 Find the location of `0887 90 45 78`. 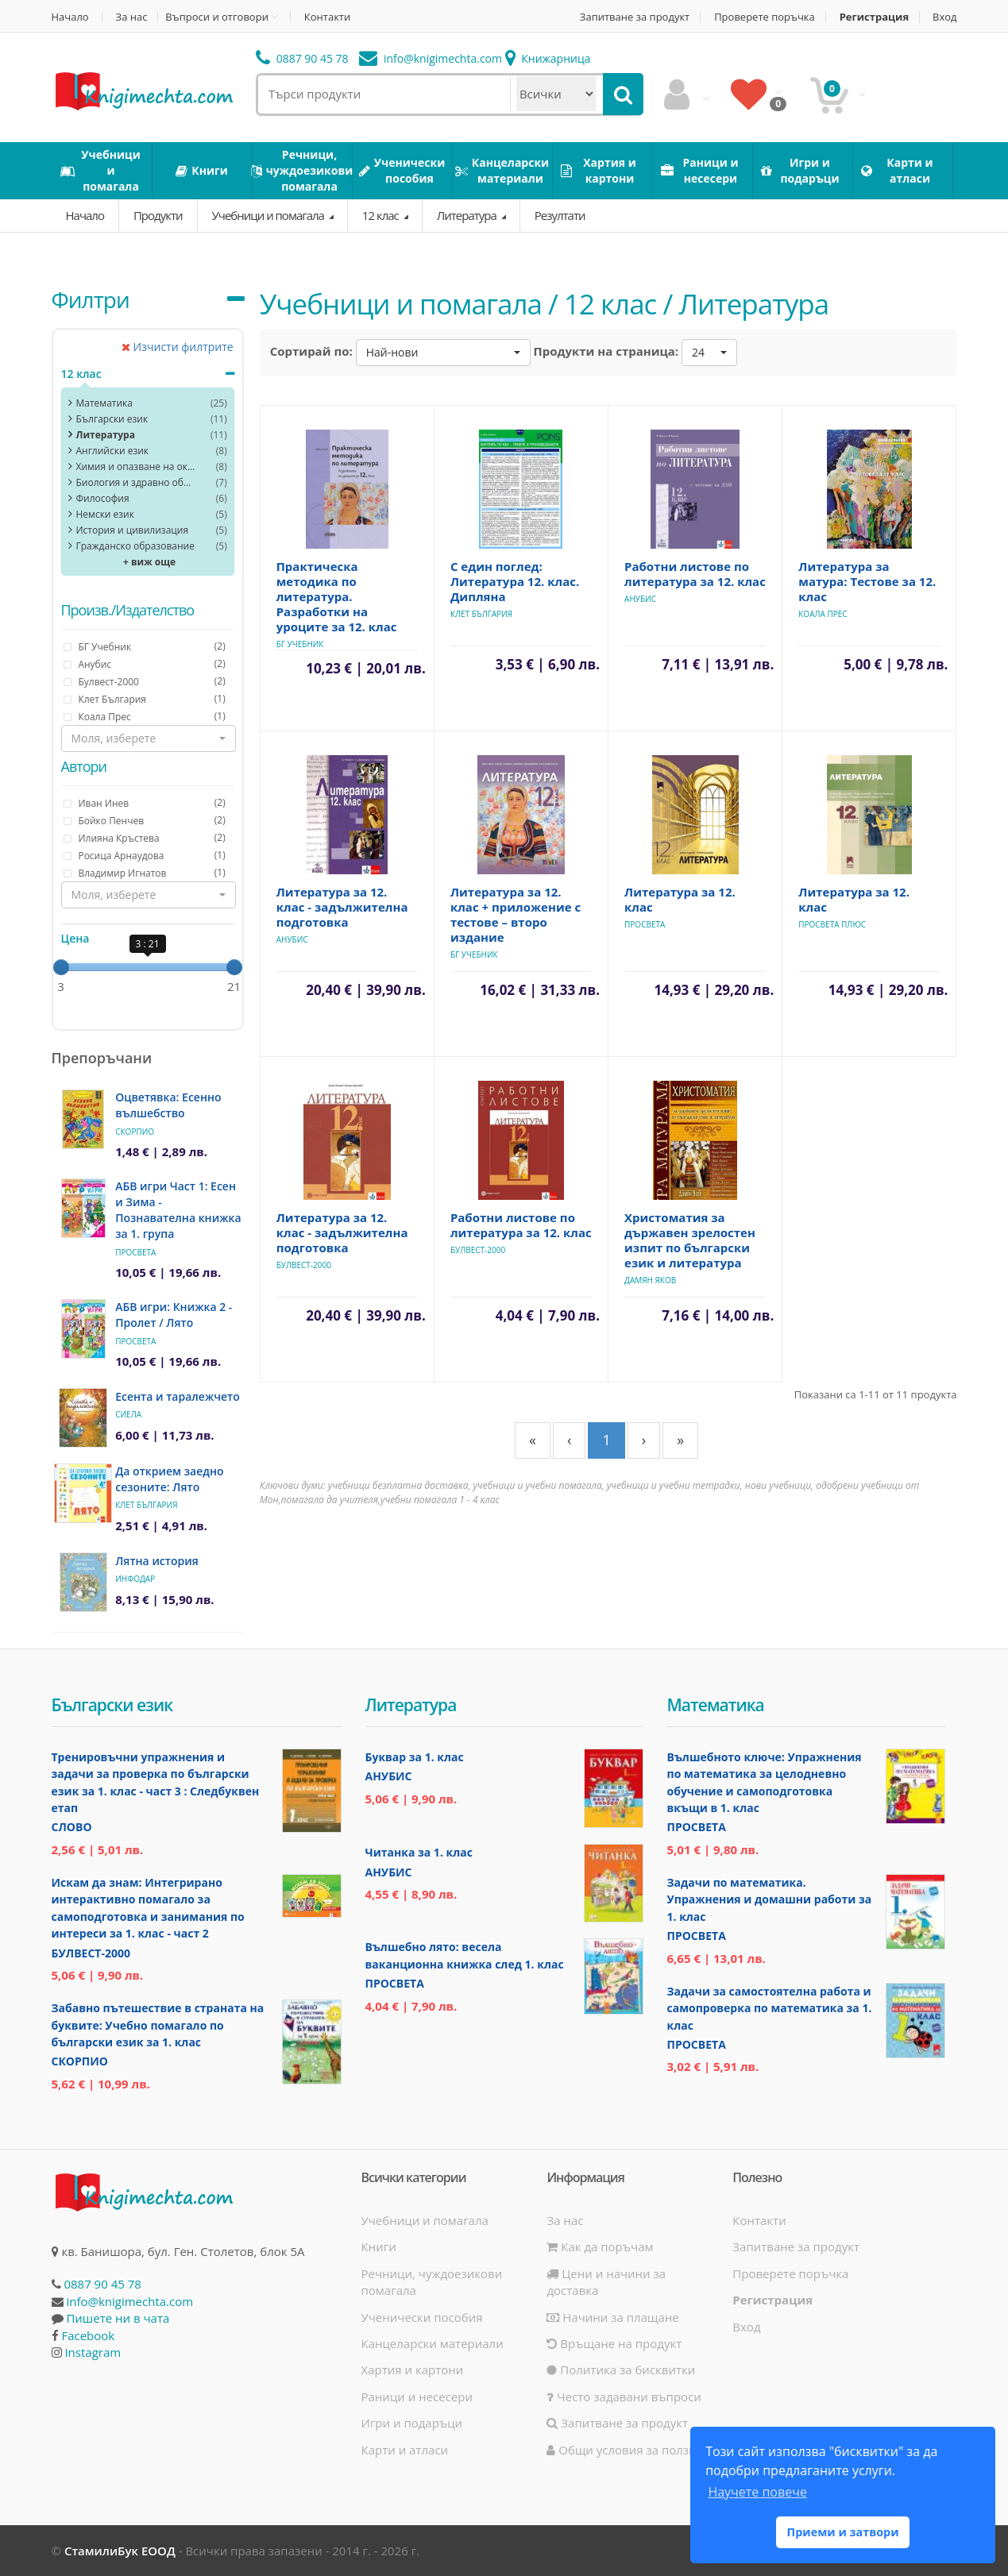

0887 90 45 78 is located at coordinates (302, 58).